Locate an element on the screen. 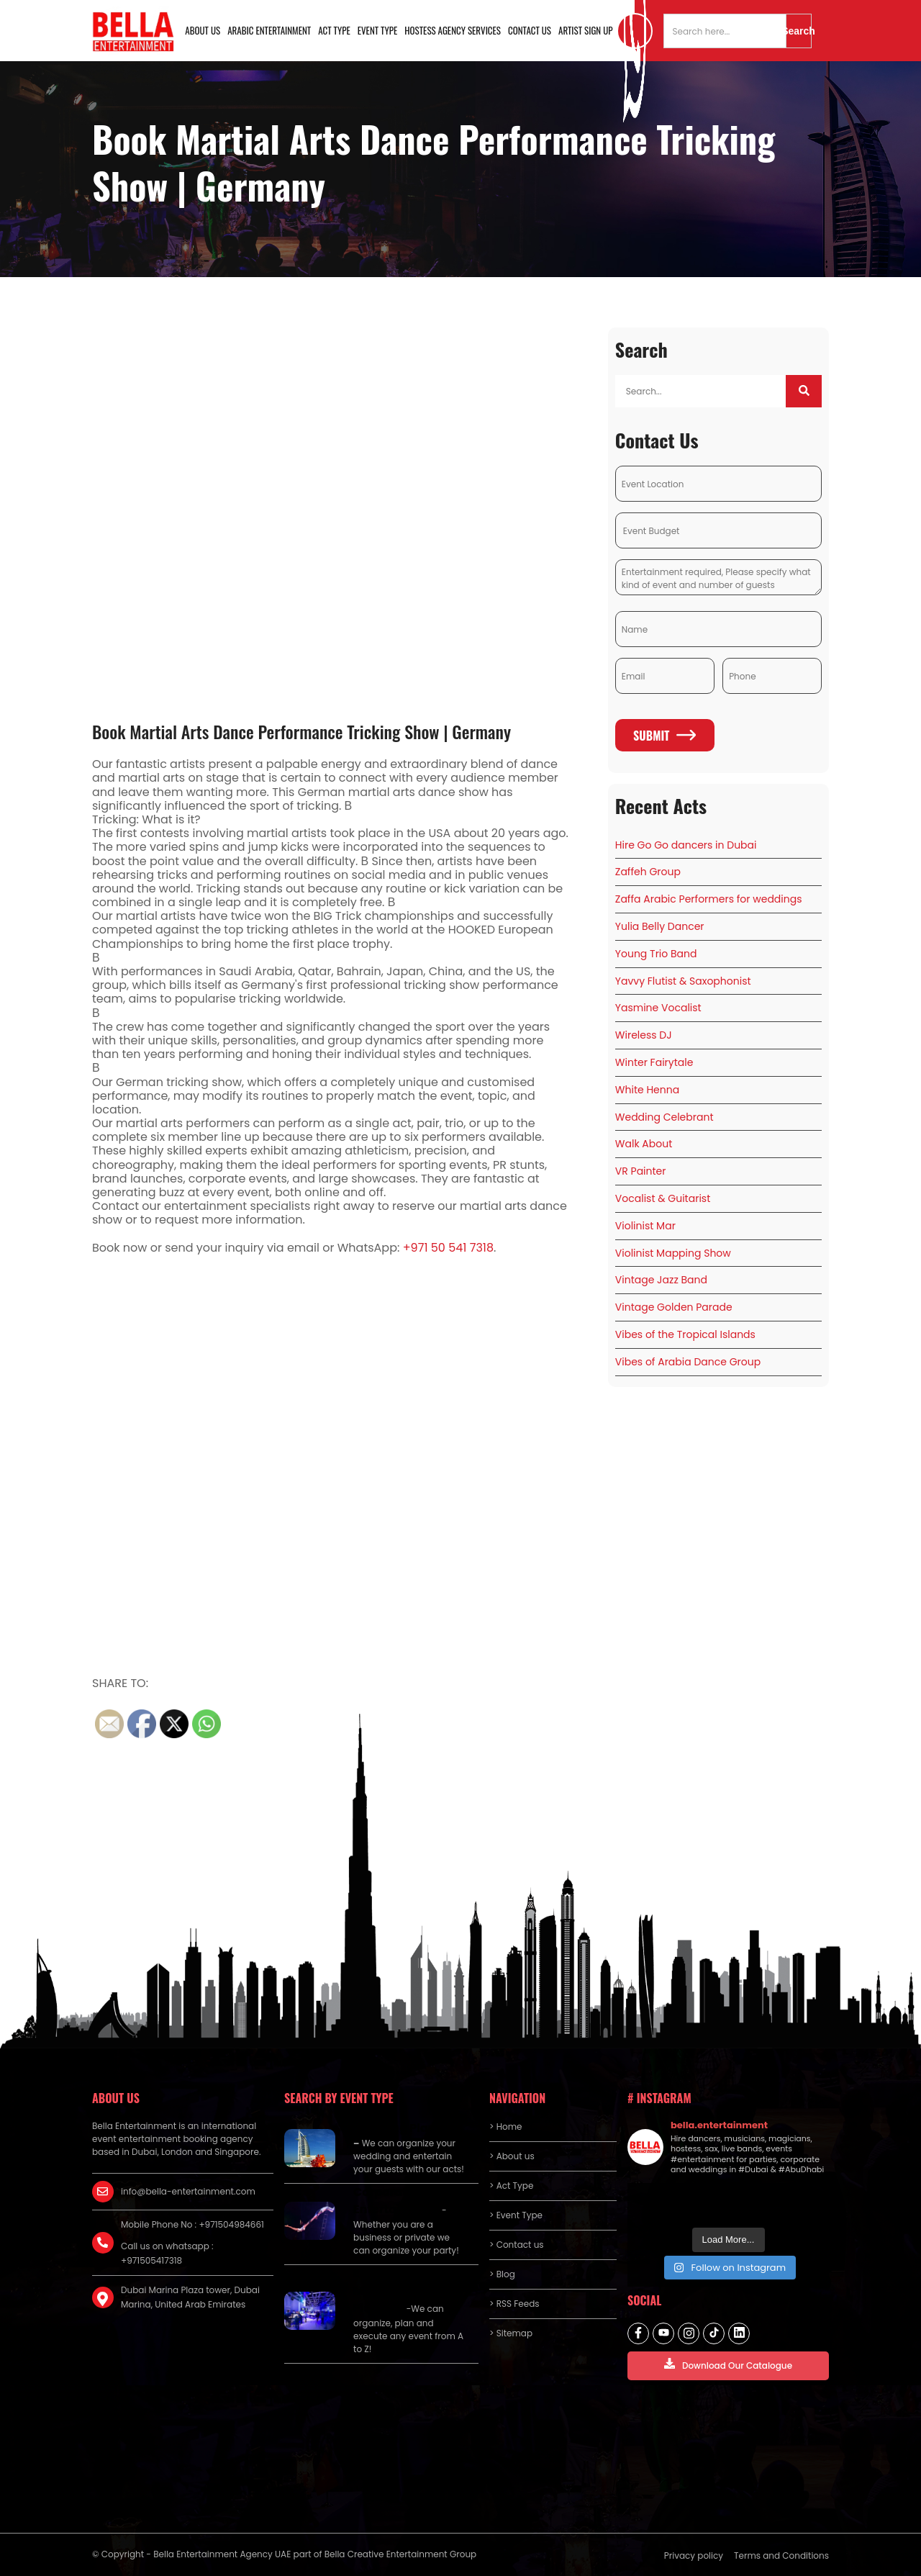 The width and height of the screenshot is (921, 2576). > Event Type is located at coordinates (516, 2215).